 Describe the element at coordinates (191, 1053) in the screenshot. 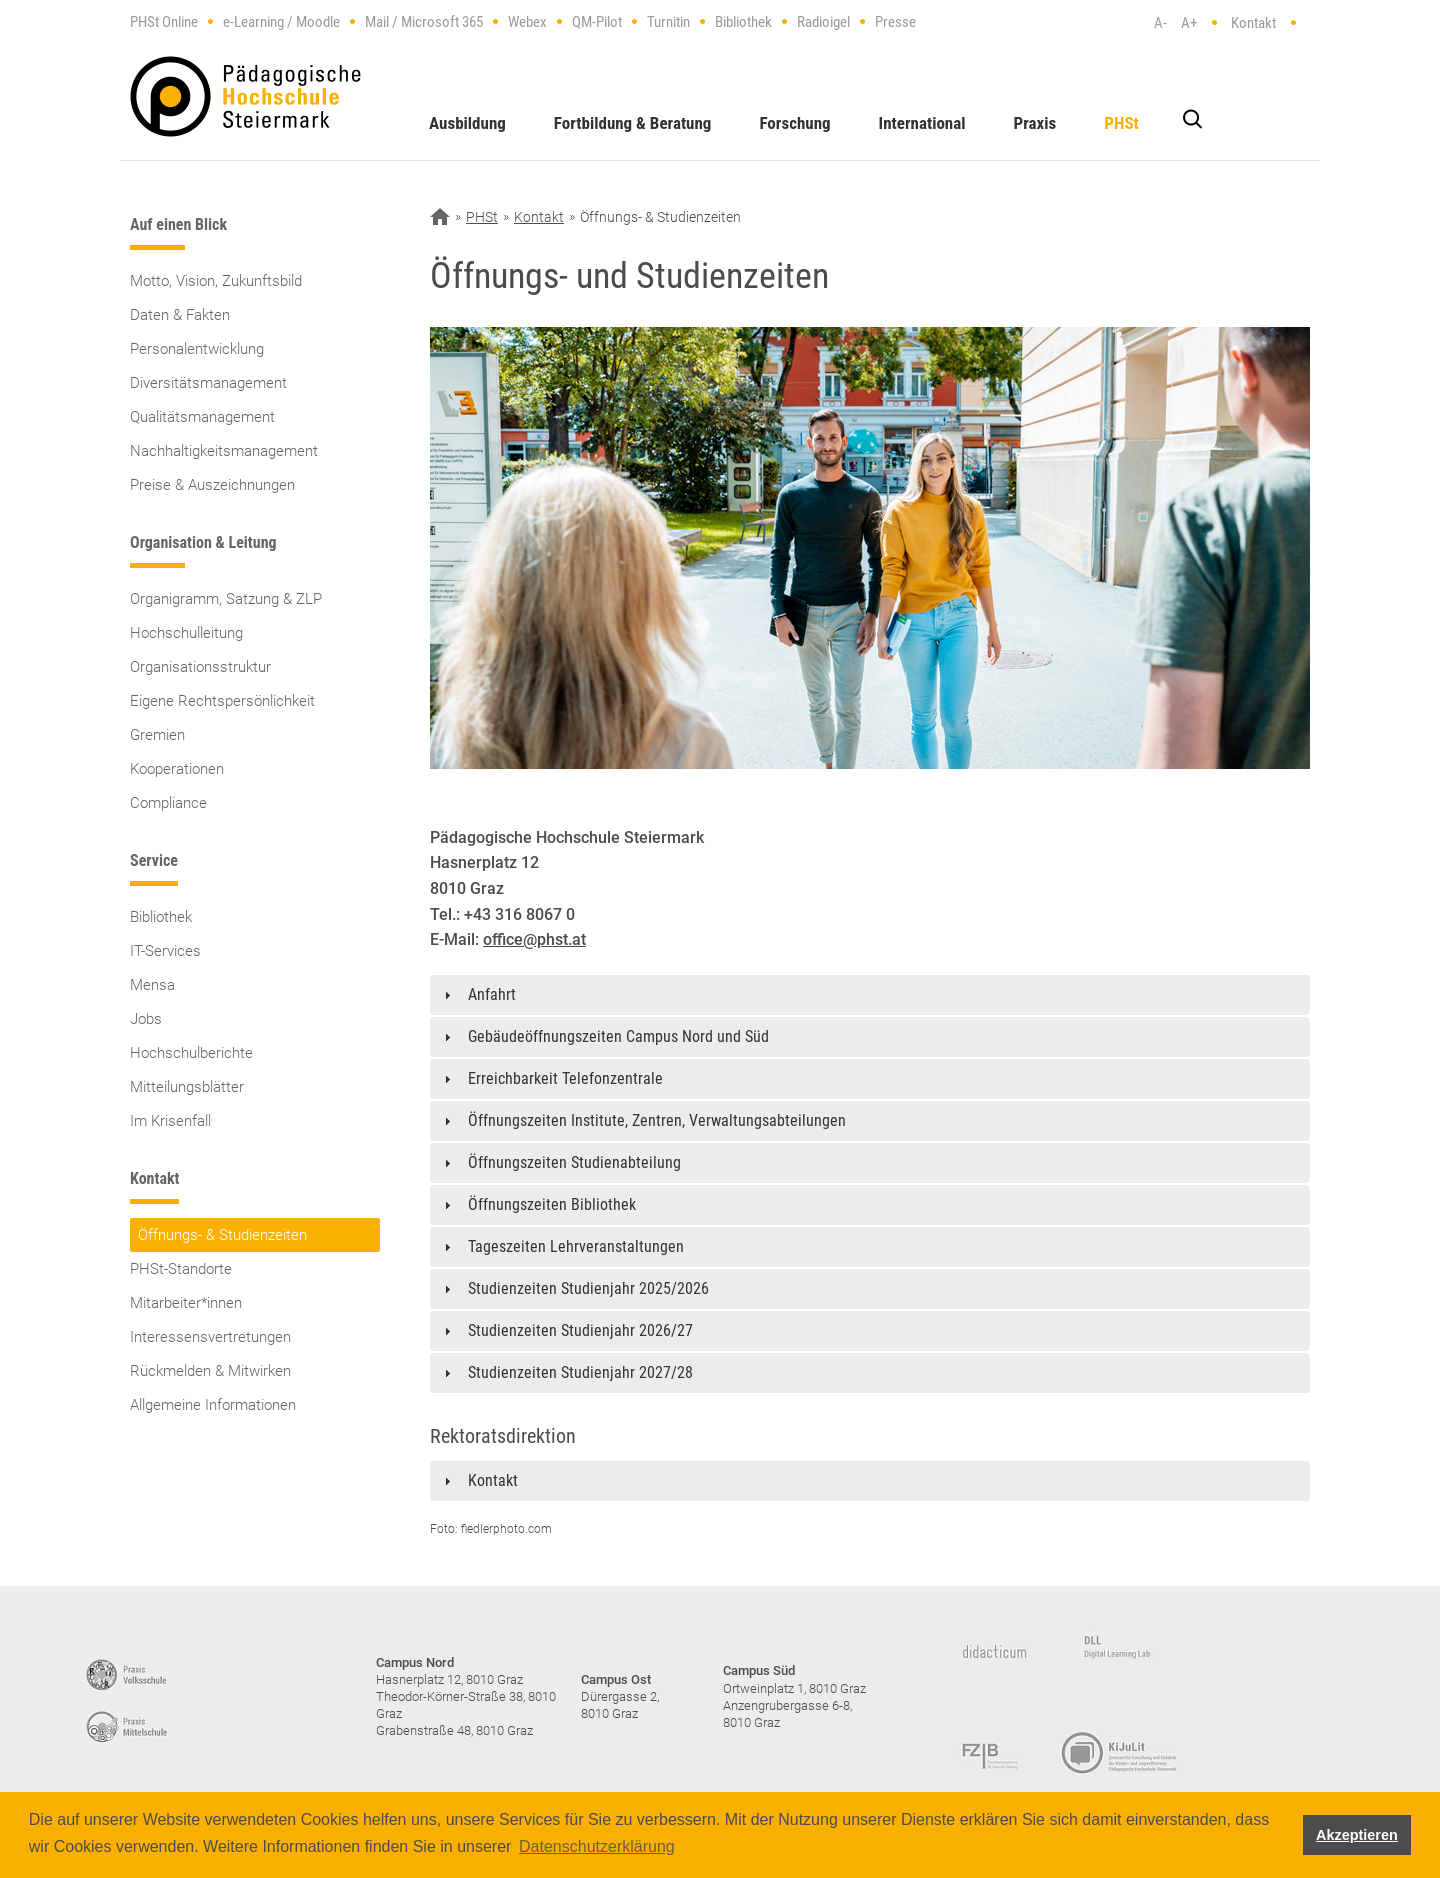

I see `Hochschulberichte` at that location.